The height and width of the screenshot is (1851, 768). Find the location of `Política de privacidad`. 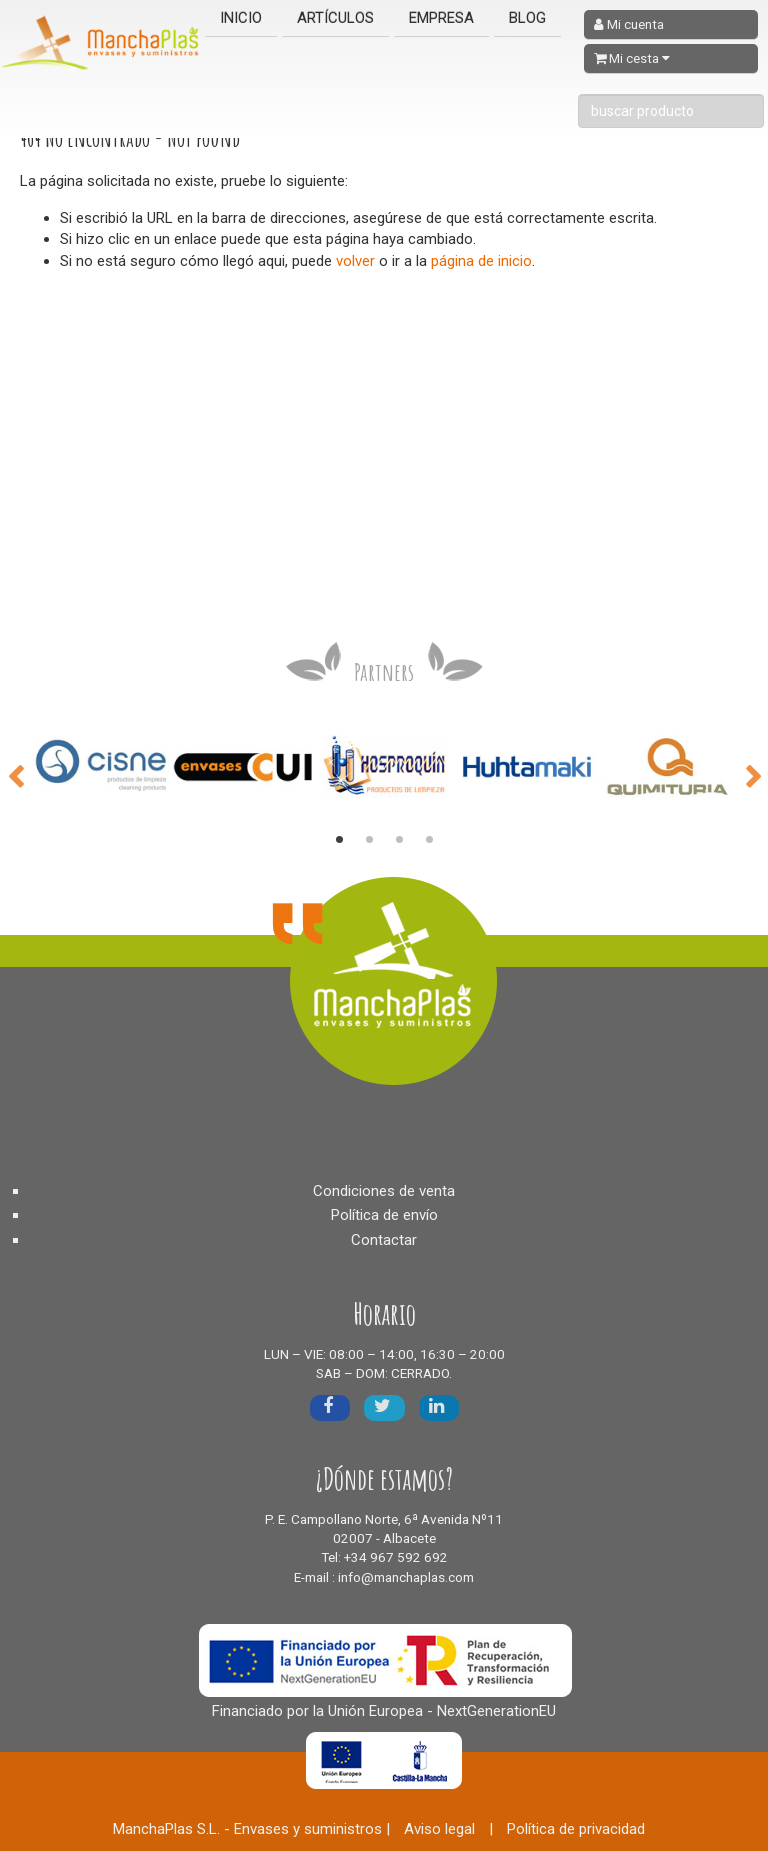

Política de privacidad is located at coordinates (576, 1829).